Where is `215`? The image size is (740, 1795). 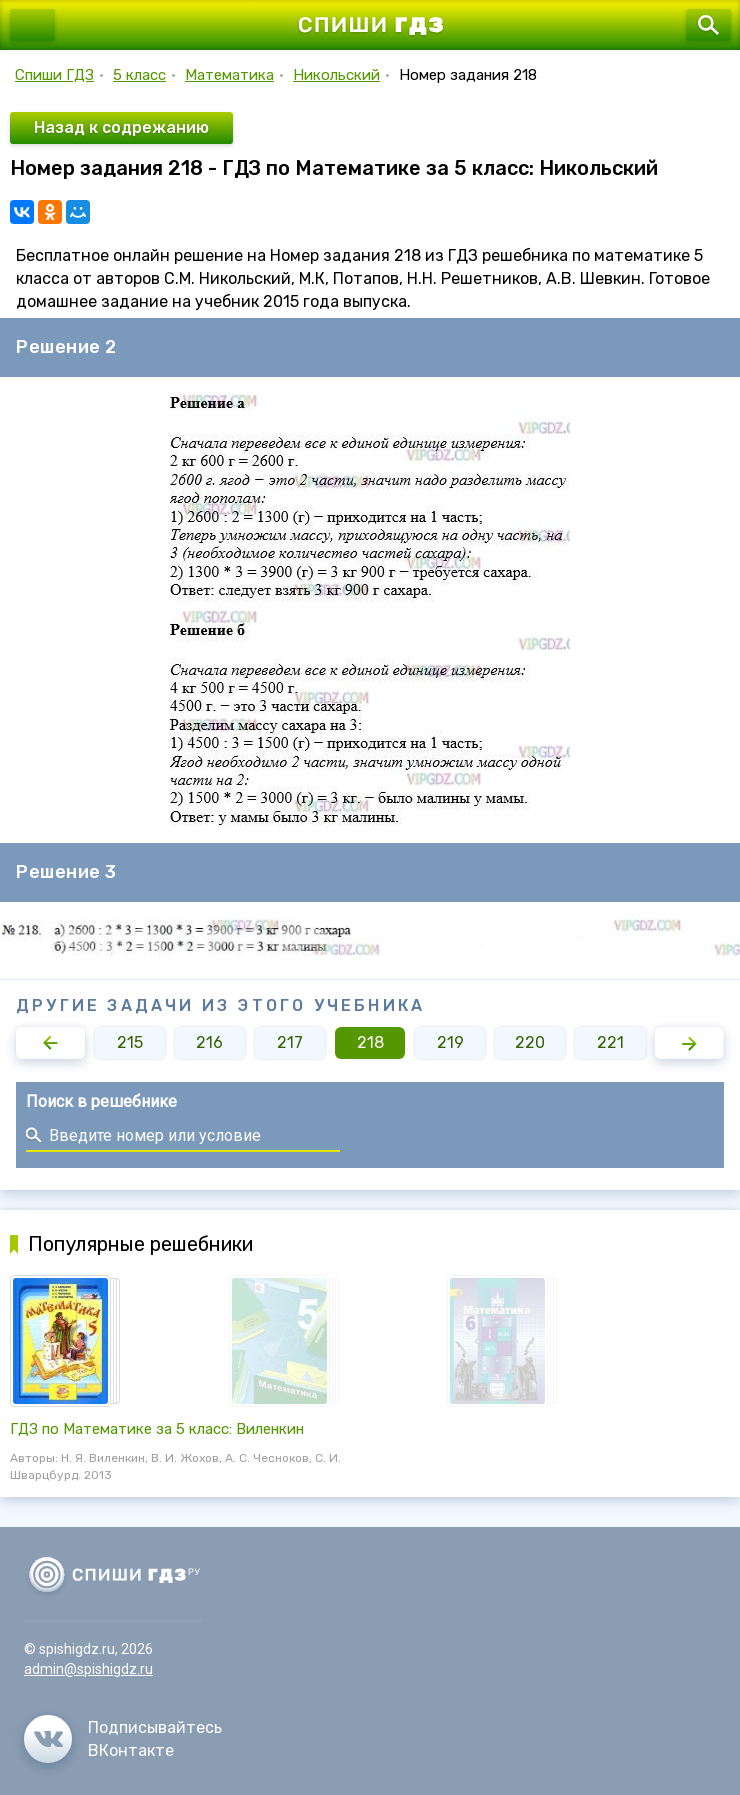
215 is located at coordinates (130, 1042).